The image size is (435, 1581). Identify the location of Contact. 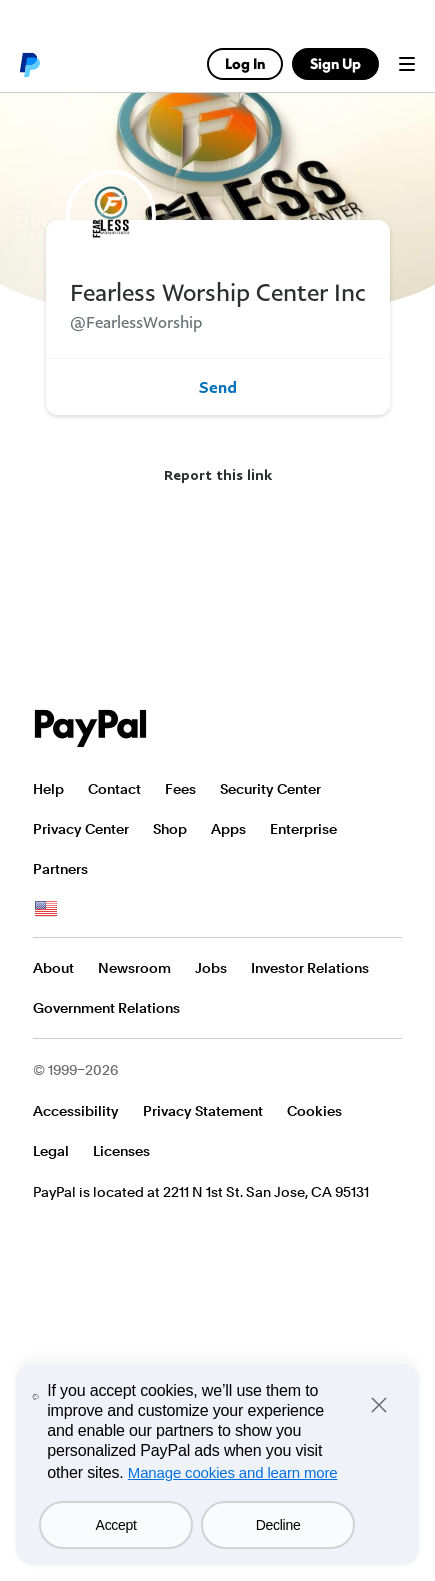
(114, 789).